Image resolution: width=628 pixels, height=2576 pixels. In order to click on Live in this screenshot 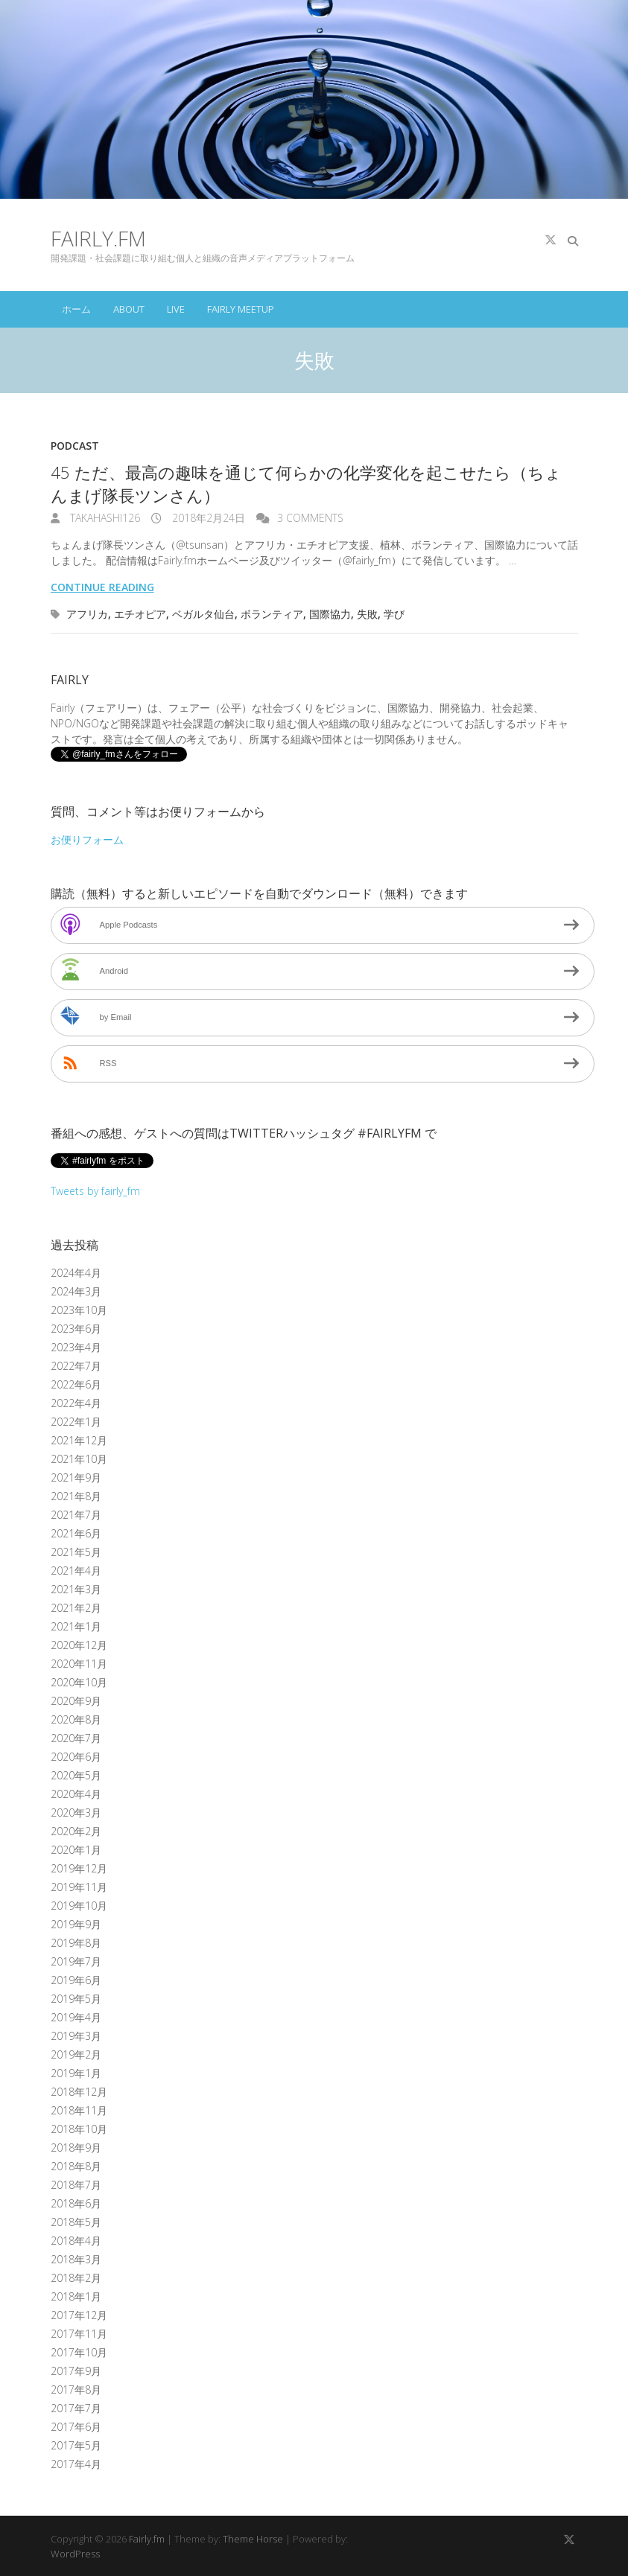, I will do `click(176, 309)`.